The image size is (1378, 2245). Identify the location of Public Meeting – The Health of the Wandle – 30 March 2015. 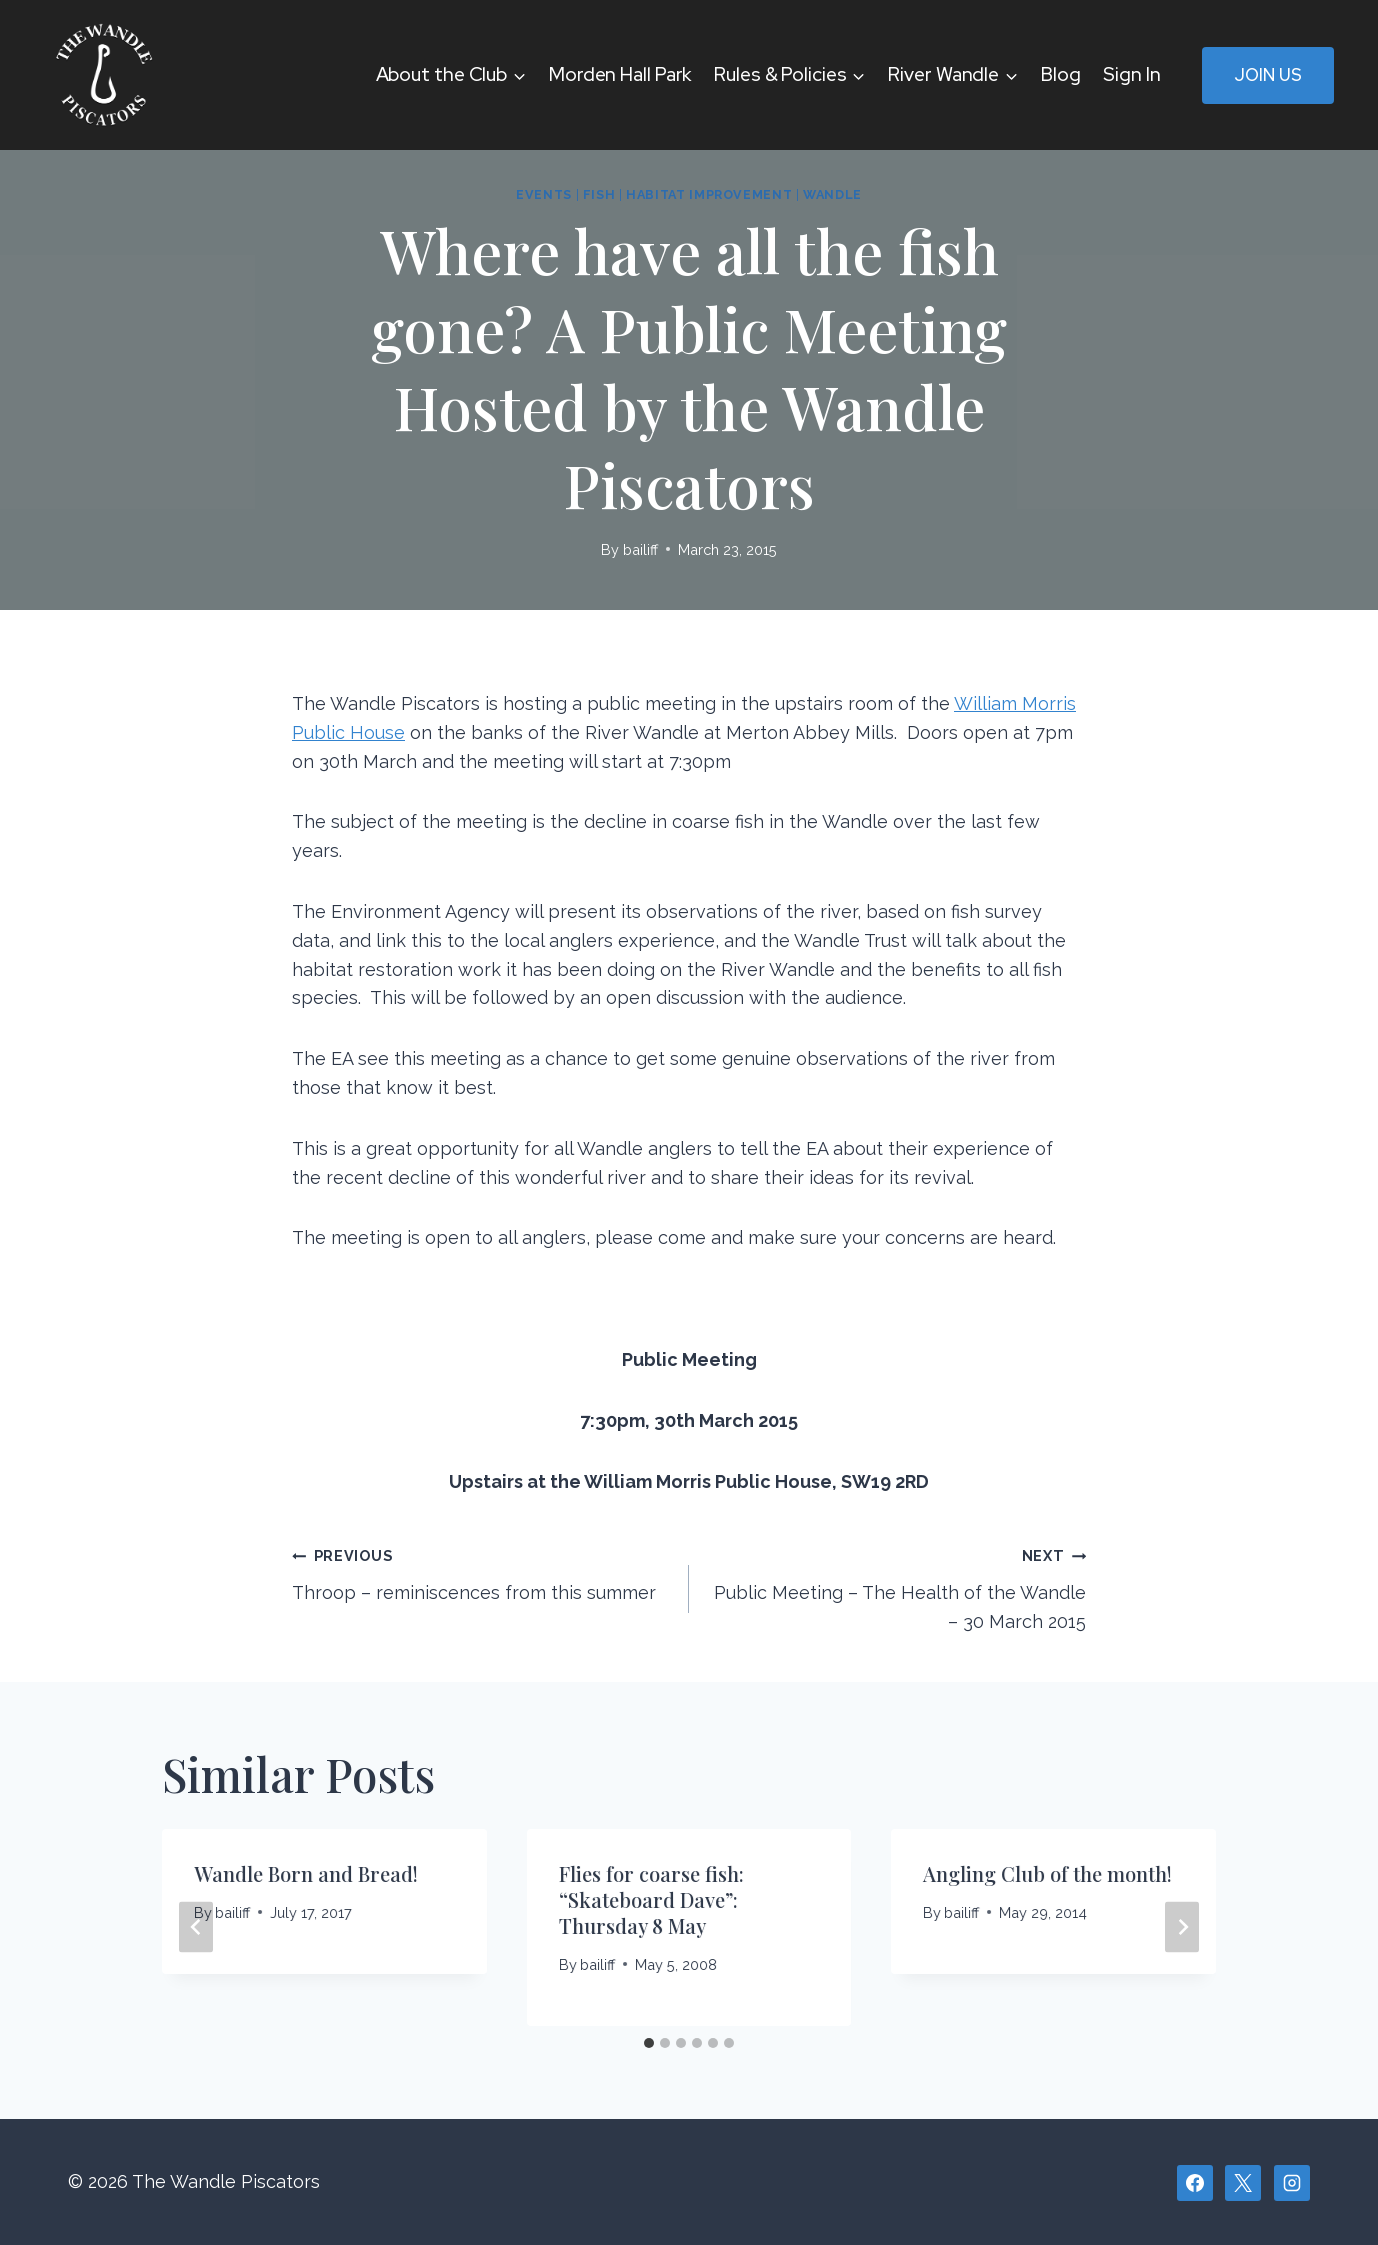
(896, 1586).